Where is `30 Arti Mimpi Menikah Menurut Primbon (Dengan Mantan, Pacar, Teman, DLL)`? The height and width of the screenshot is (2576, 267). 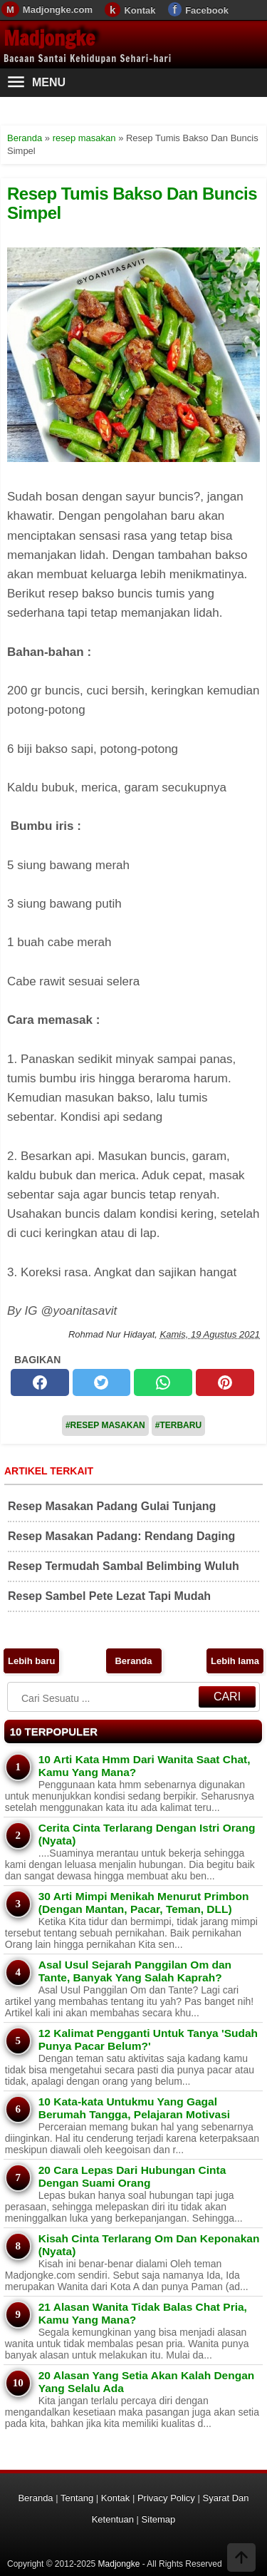
30 Arti Mimpi Menikah Menurut Primbon (Dengan Mantan, Pacar, Teman, DLL) is located at coordinates (143, 1902).